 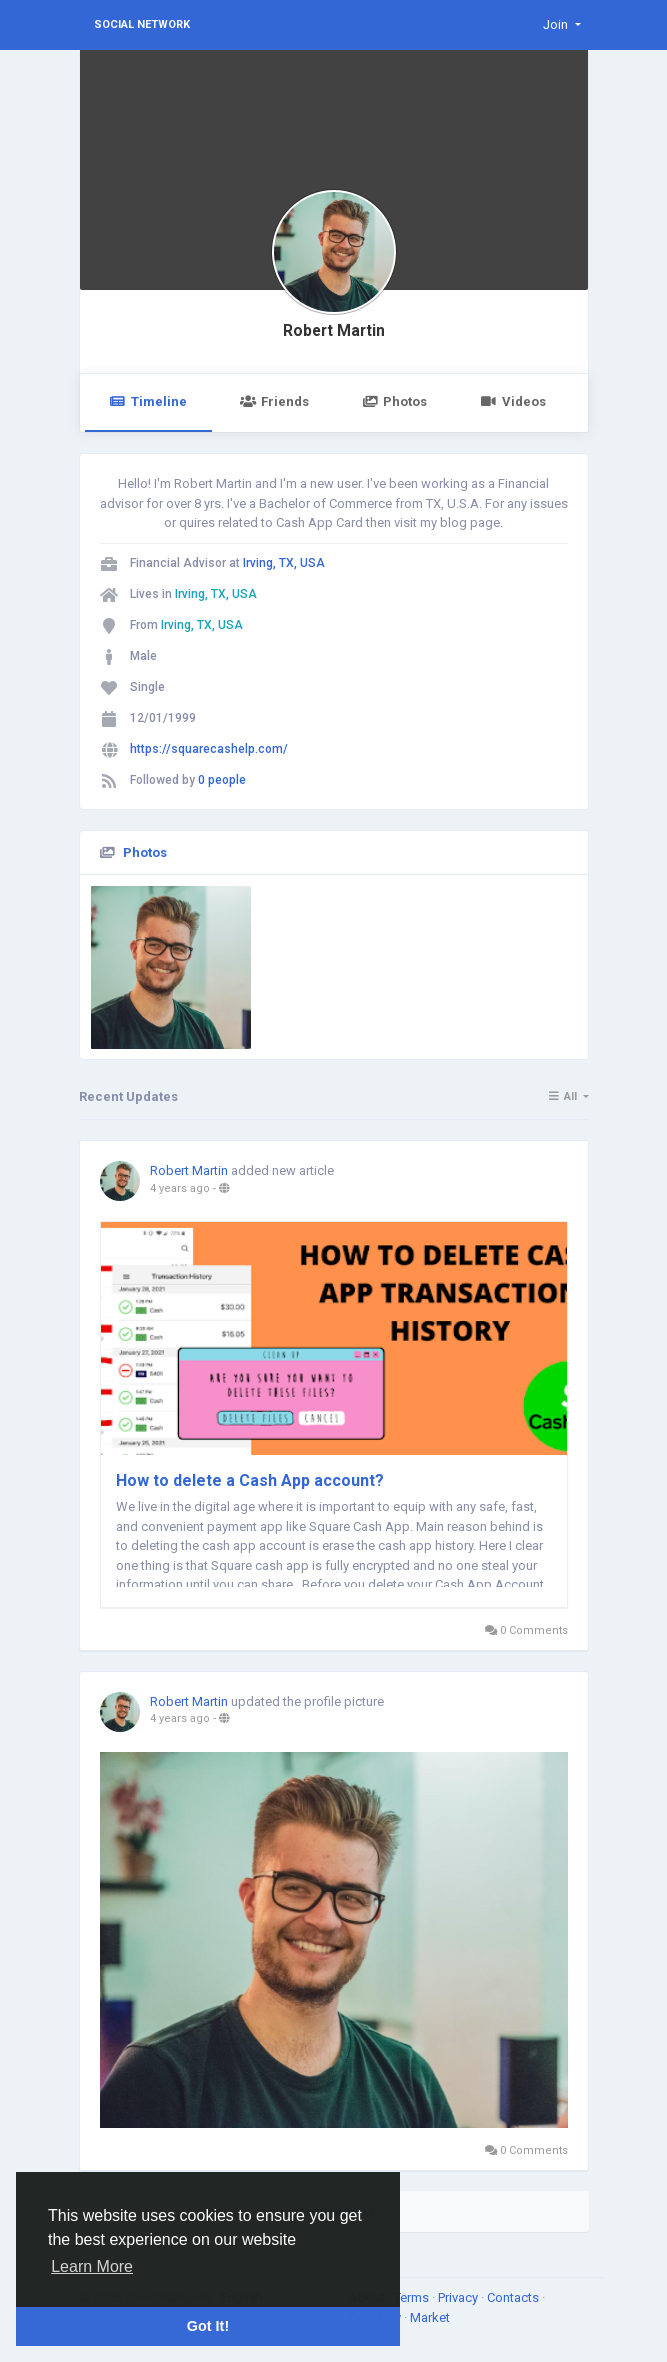 I want to click on Robert Martin, so click(x=334, y=331).